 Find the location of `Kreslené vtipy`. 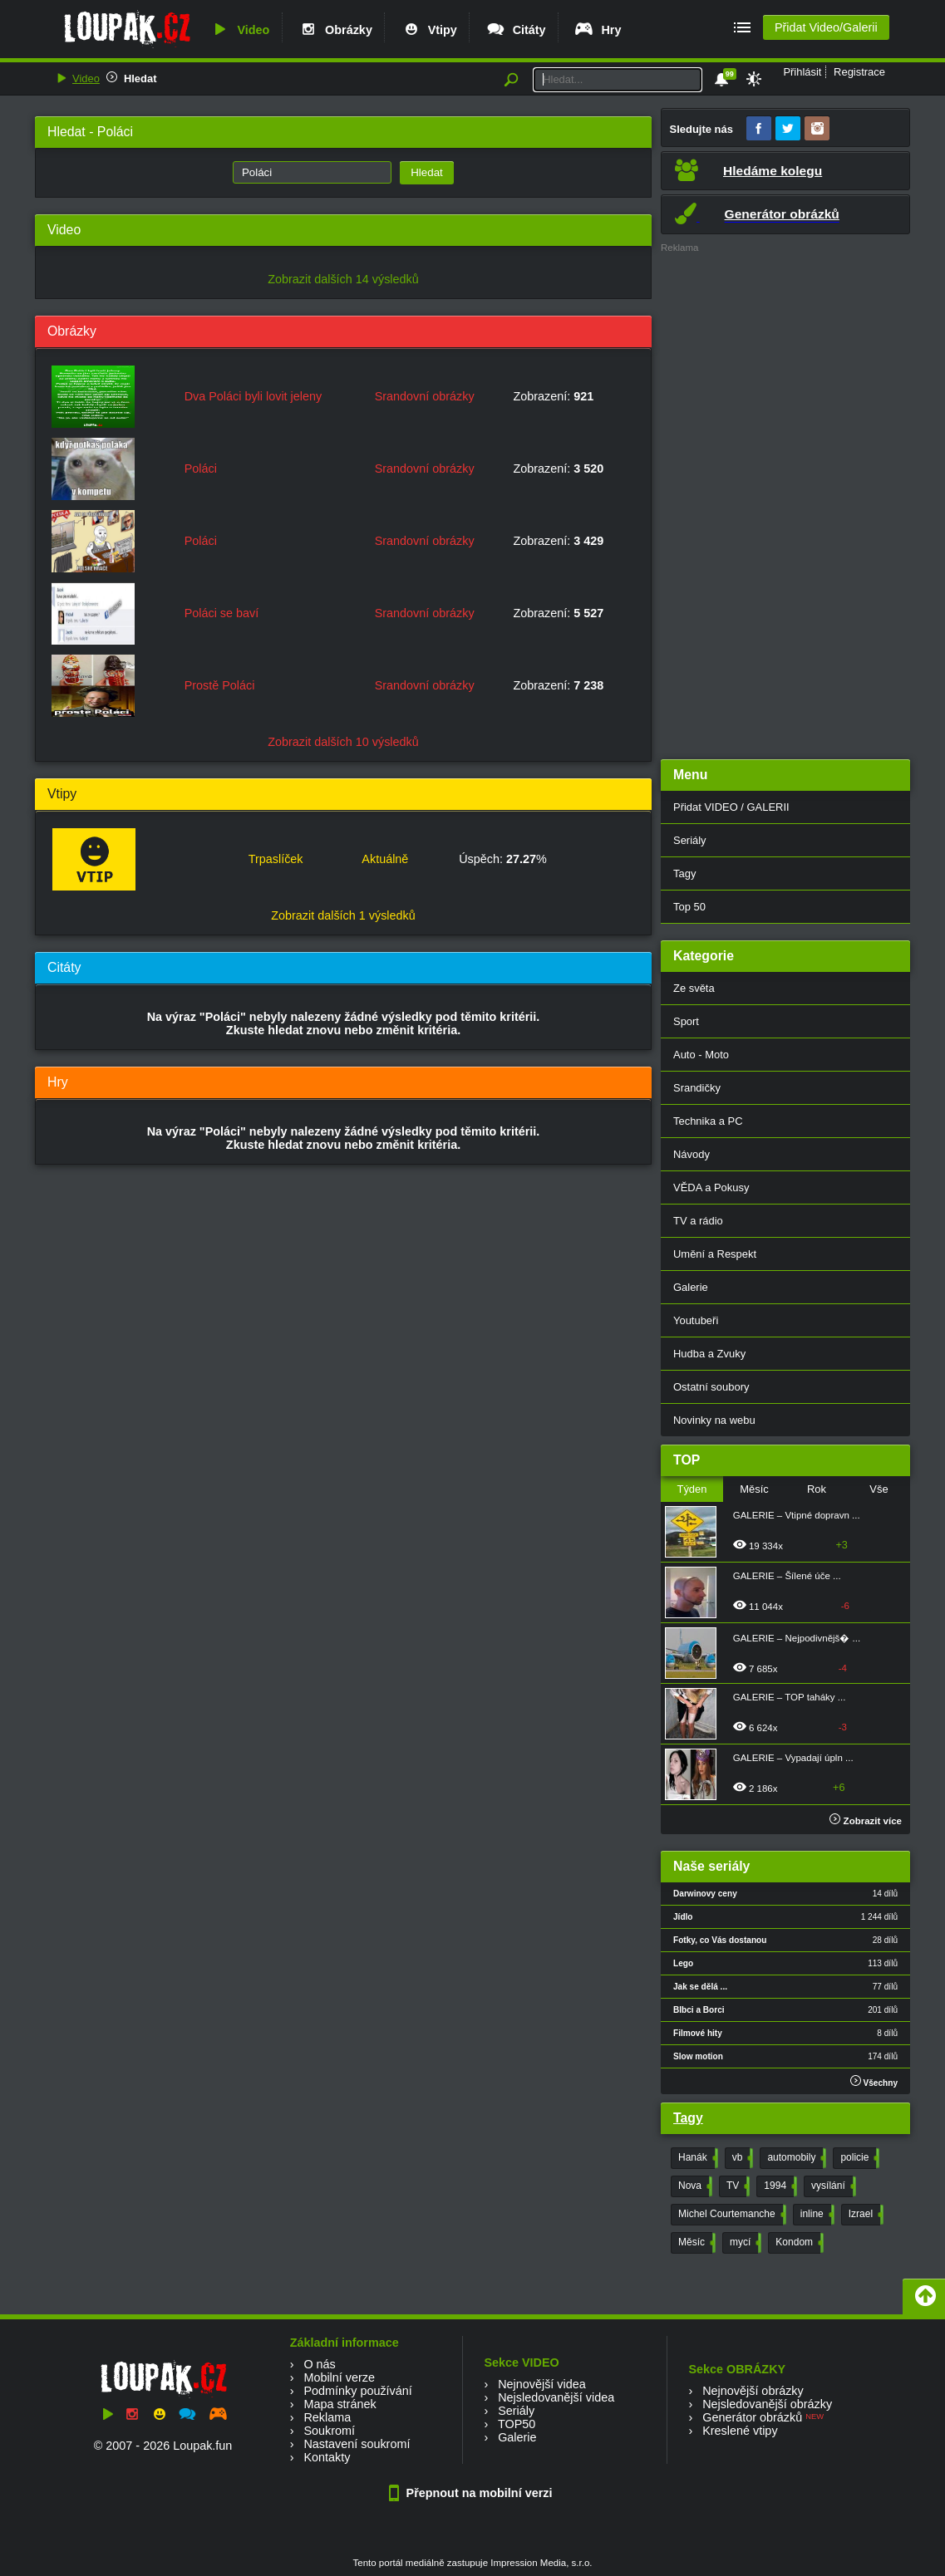

Kreslené vtipy is located at coordinates (739, 2430).